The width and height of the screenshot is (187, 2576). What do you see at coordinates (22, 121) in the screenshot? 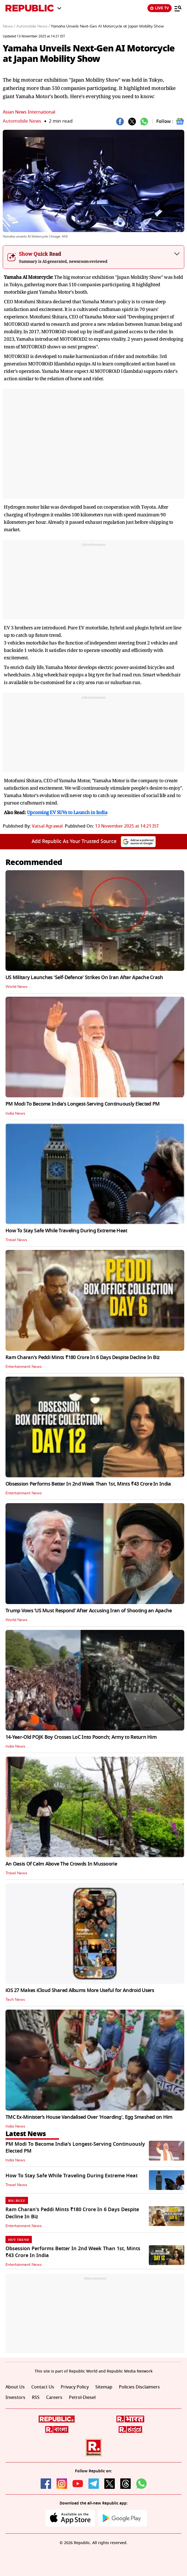
I see `Automobile News` at bounding box center [22, 121].